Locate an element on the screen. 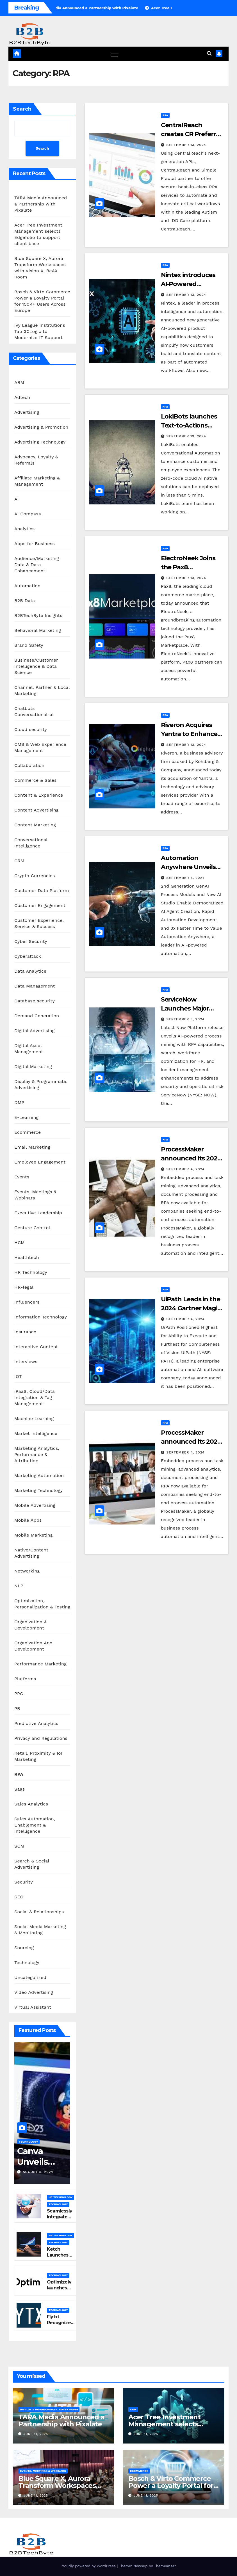 The image size is (237, 2576). Themeansar is located at coordinates (165, 2566).